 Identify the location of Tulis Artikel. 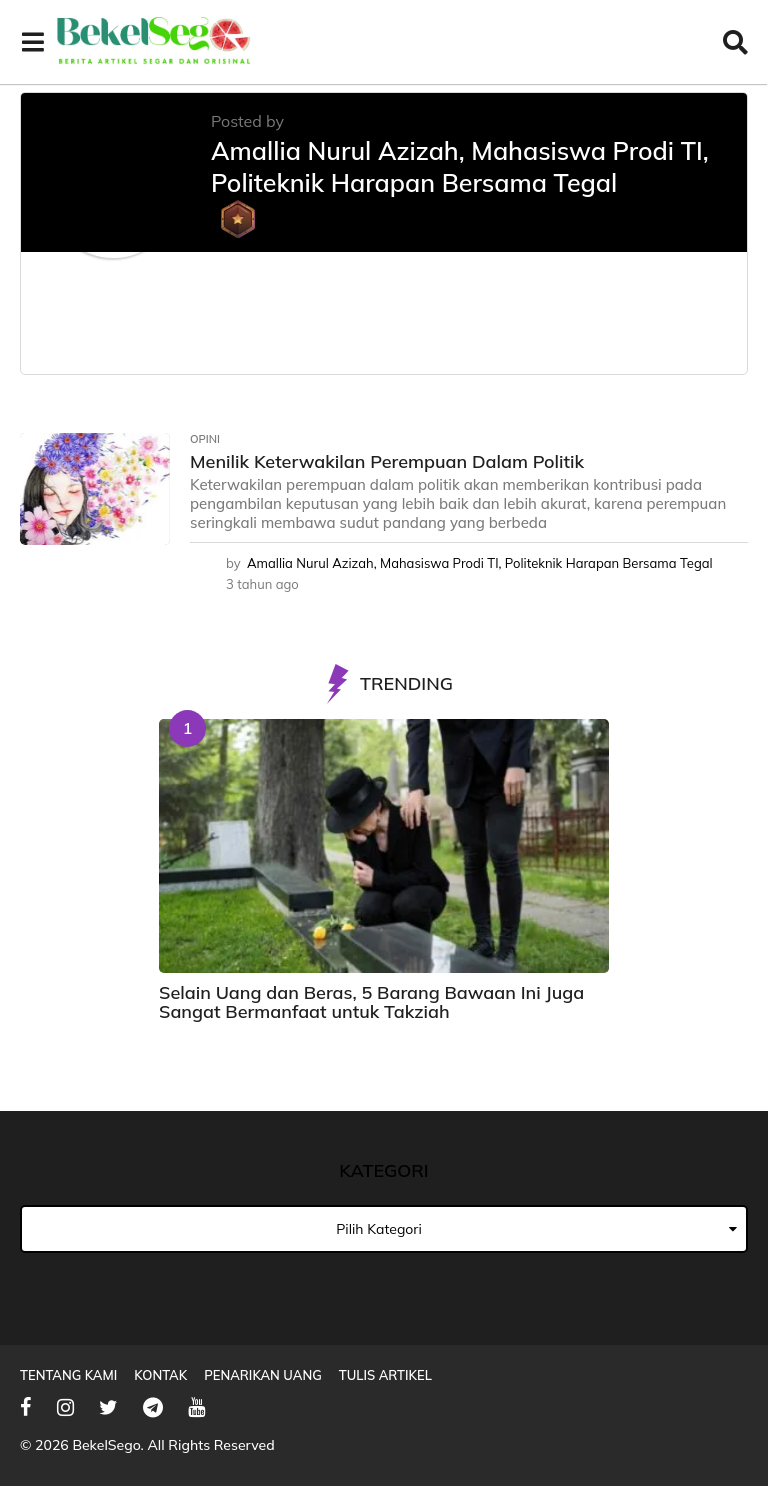
(385, 1375).